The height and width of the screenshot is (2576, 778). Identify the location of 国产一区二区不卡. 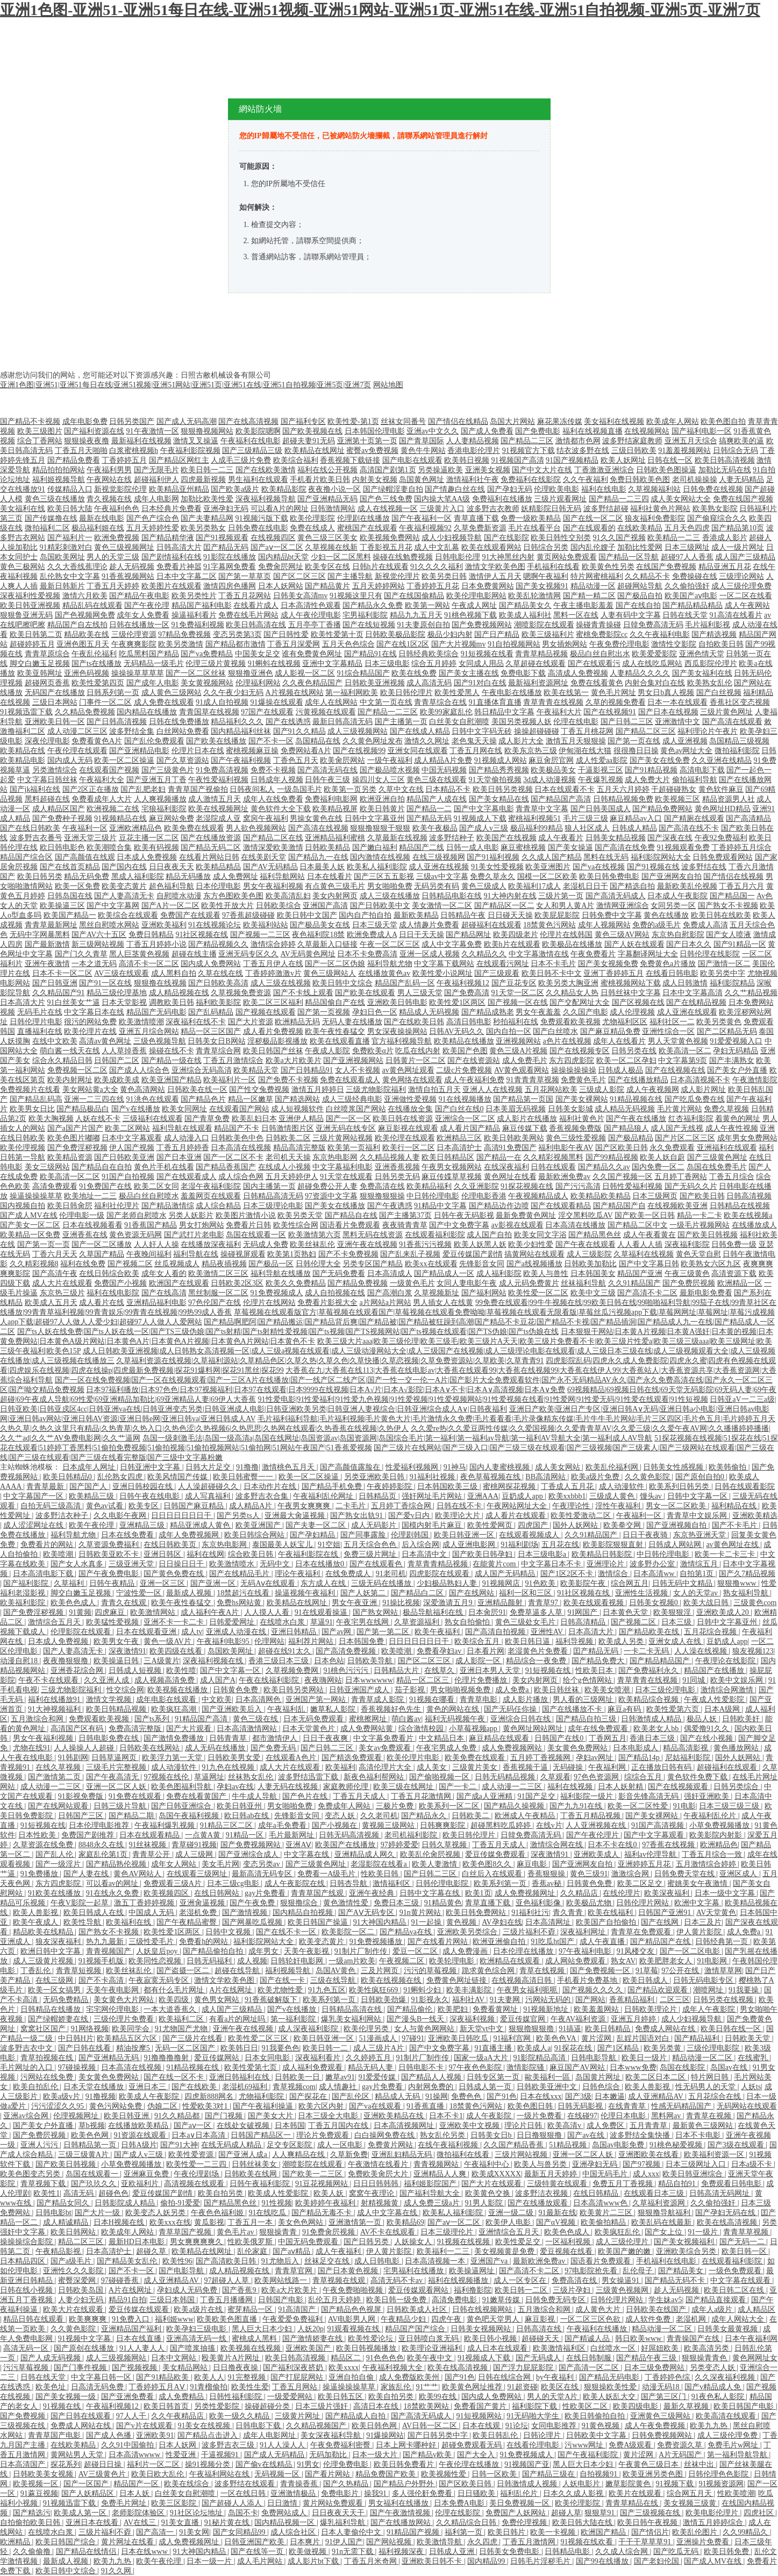
(233, 1157).